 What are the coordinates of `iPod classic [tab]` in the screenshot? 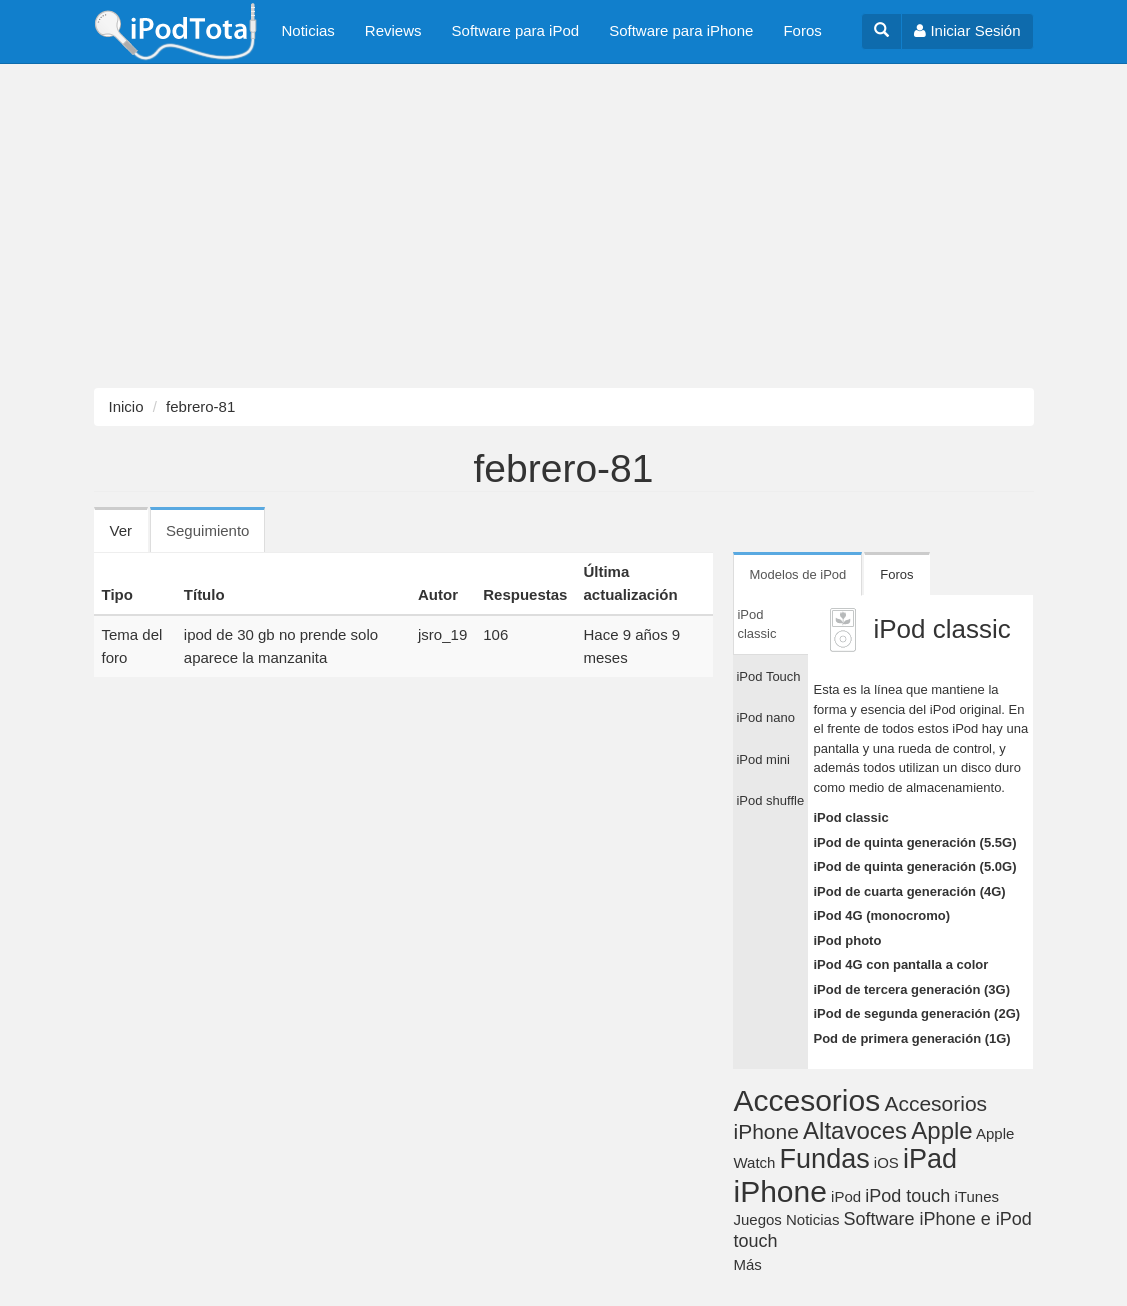 It's located at (756, 624).